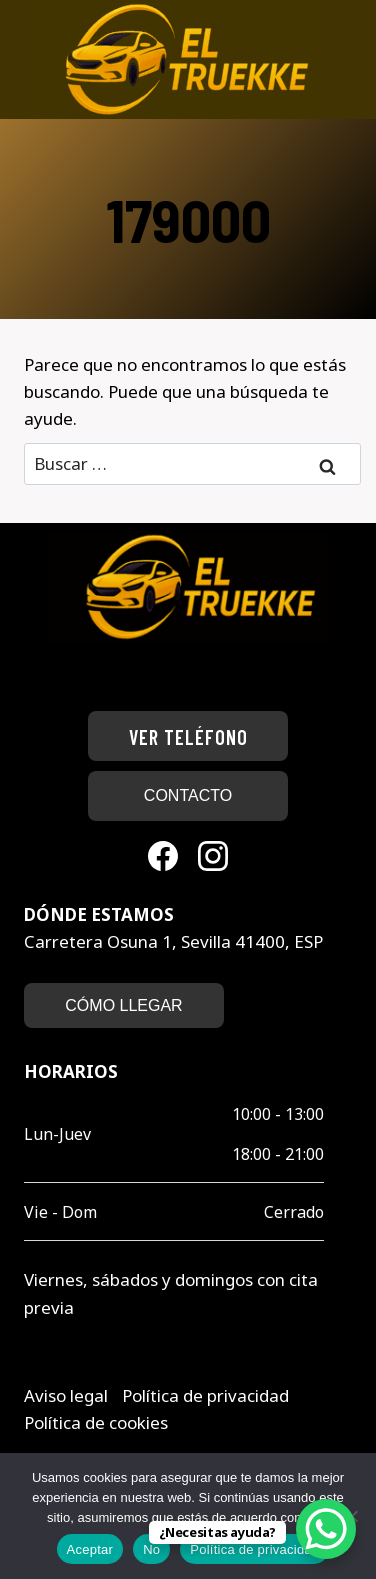  What do you see at coordinates (90, 1549) in the screenshot?
I see `Aceptar` at bounding box center [90, 1549].